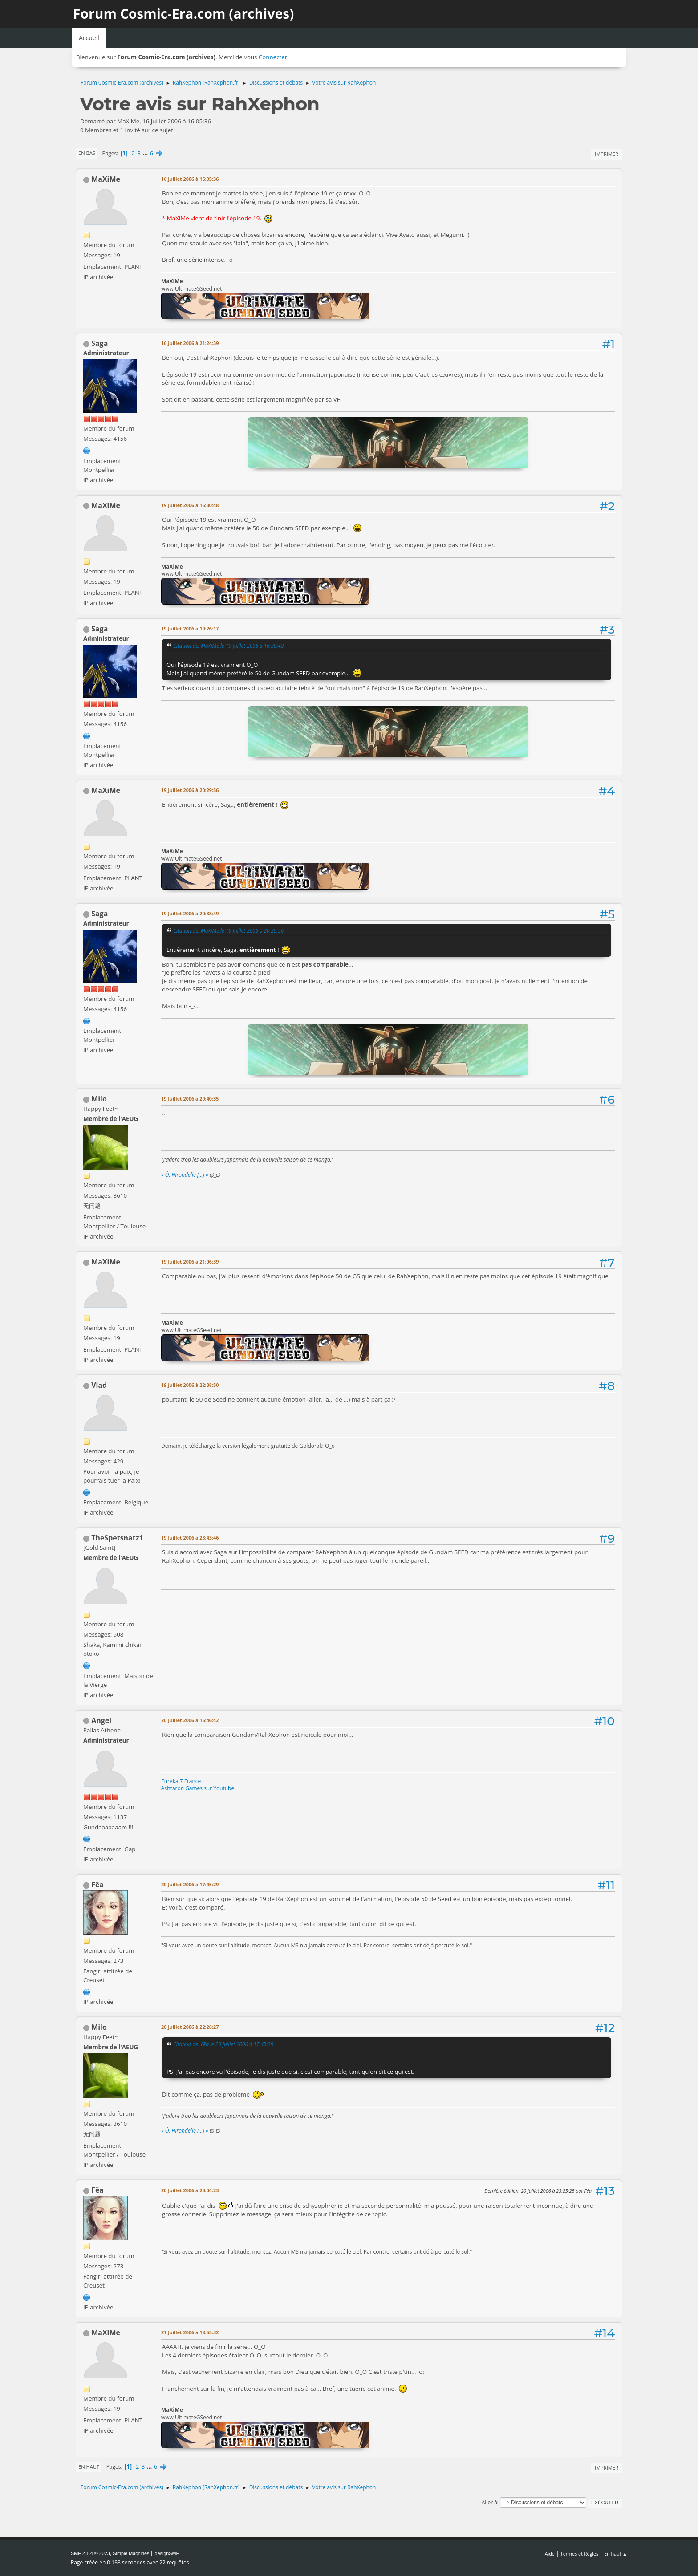 The width and height of the screenshot is (698, 2576). I want to click on Citation de: MaXiMe le 19 Juillet 2006 à 20:29:56, so click(228, 930).